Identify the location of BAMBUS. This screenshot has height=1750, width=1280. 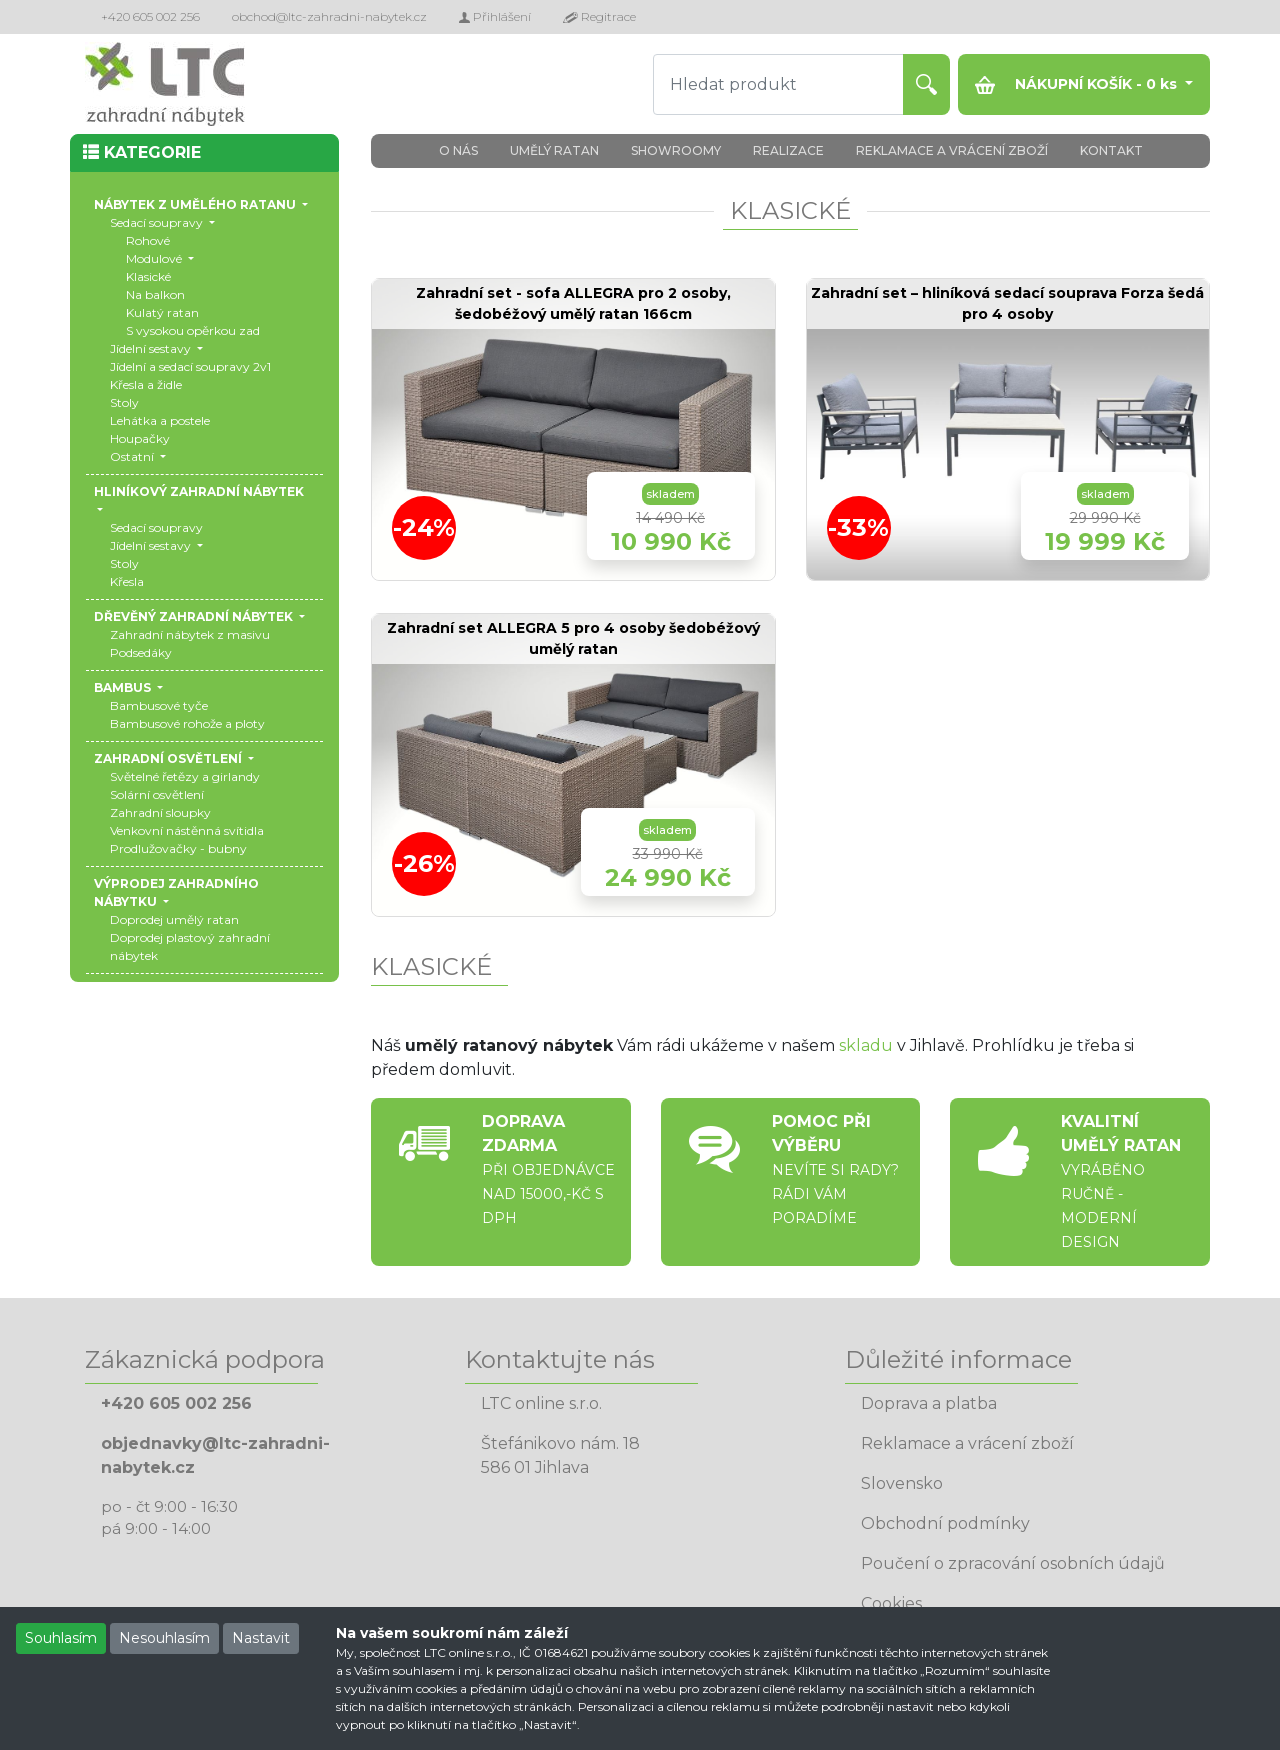
(124, 687).